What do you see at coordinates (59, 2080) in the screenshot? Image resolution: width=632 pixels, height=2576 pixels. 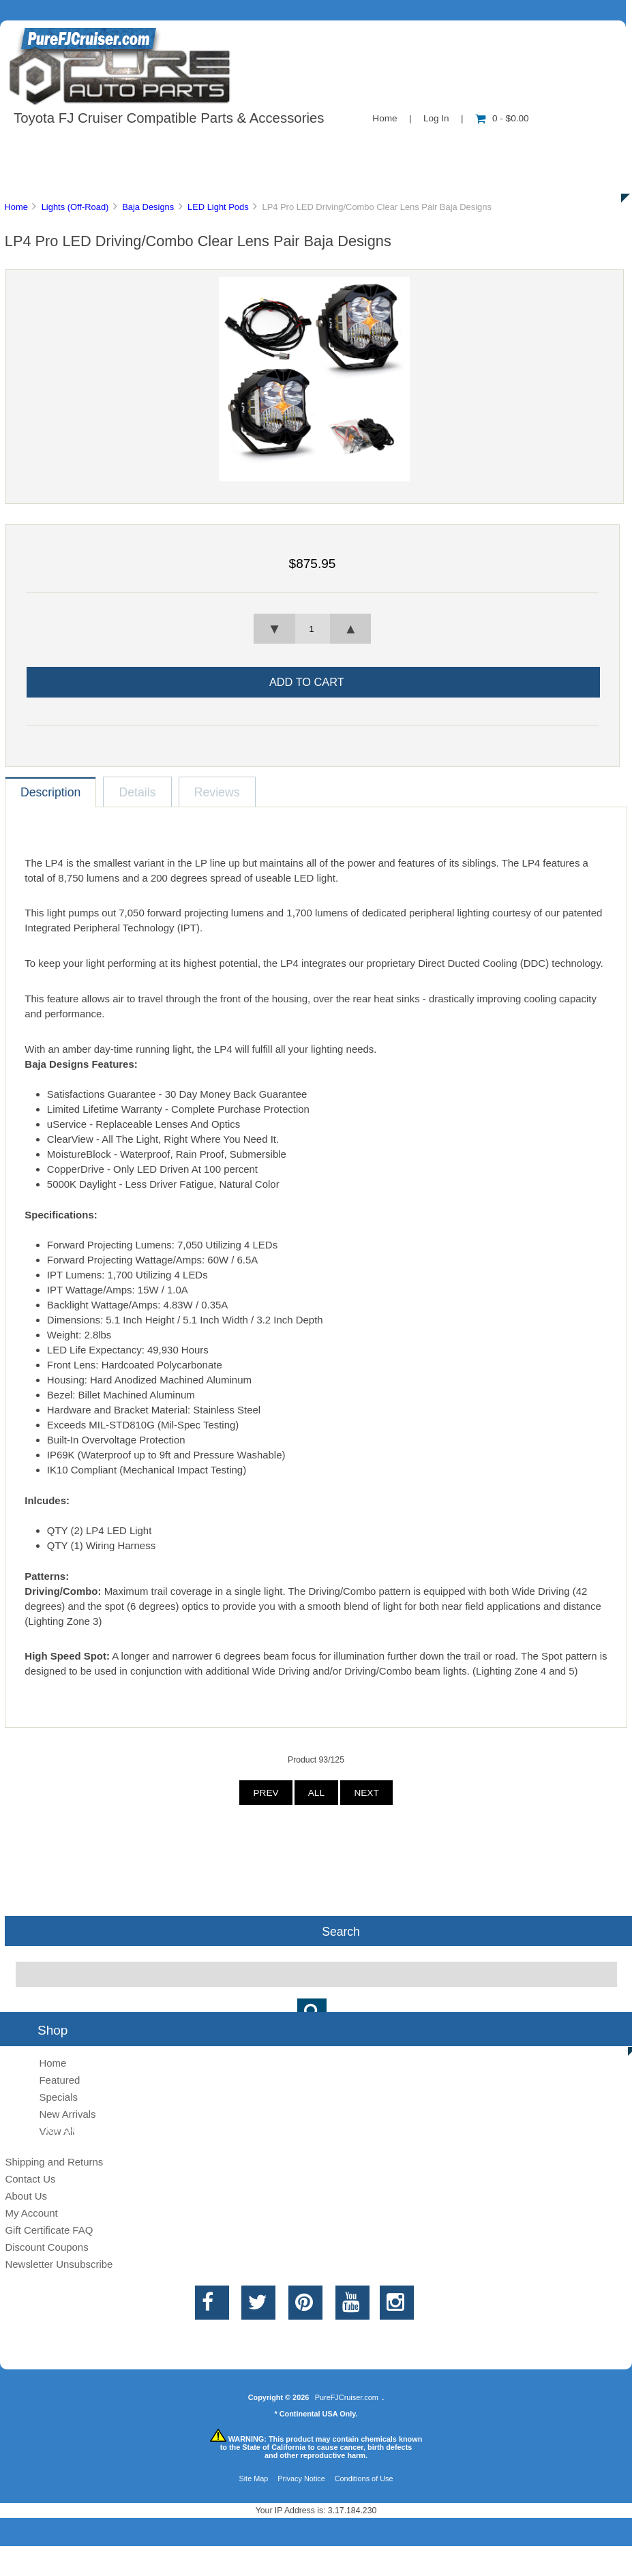 I see `Featured` at bounding box center [59, 2080].